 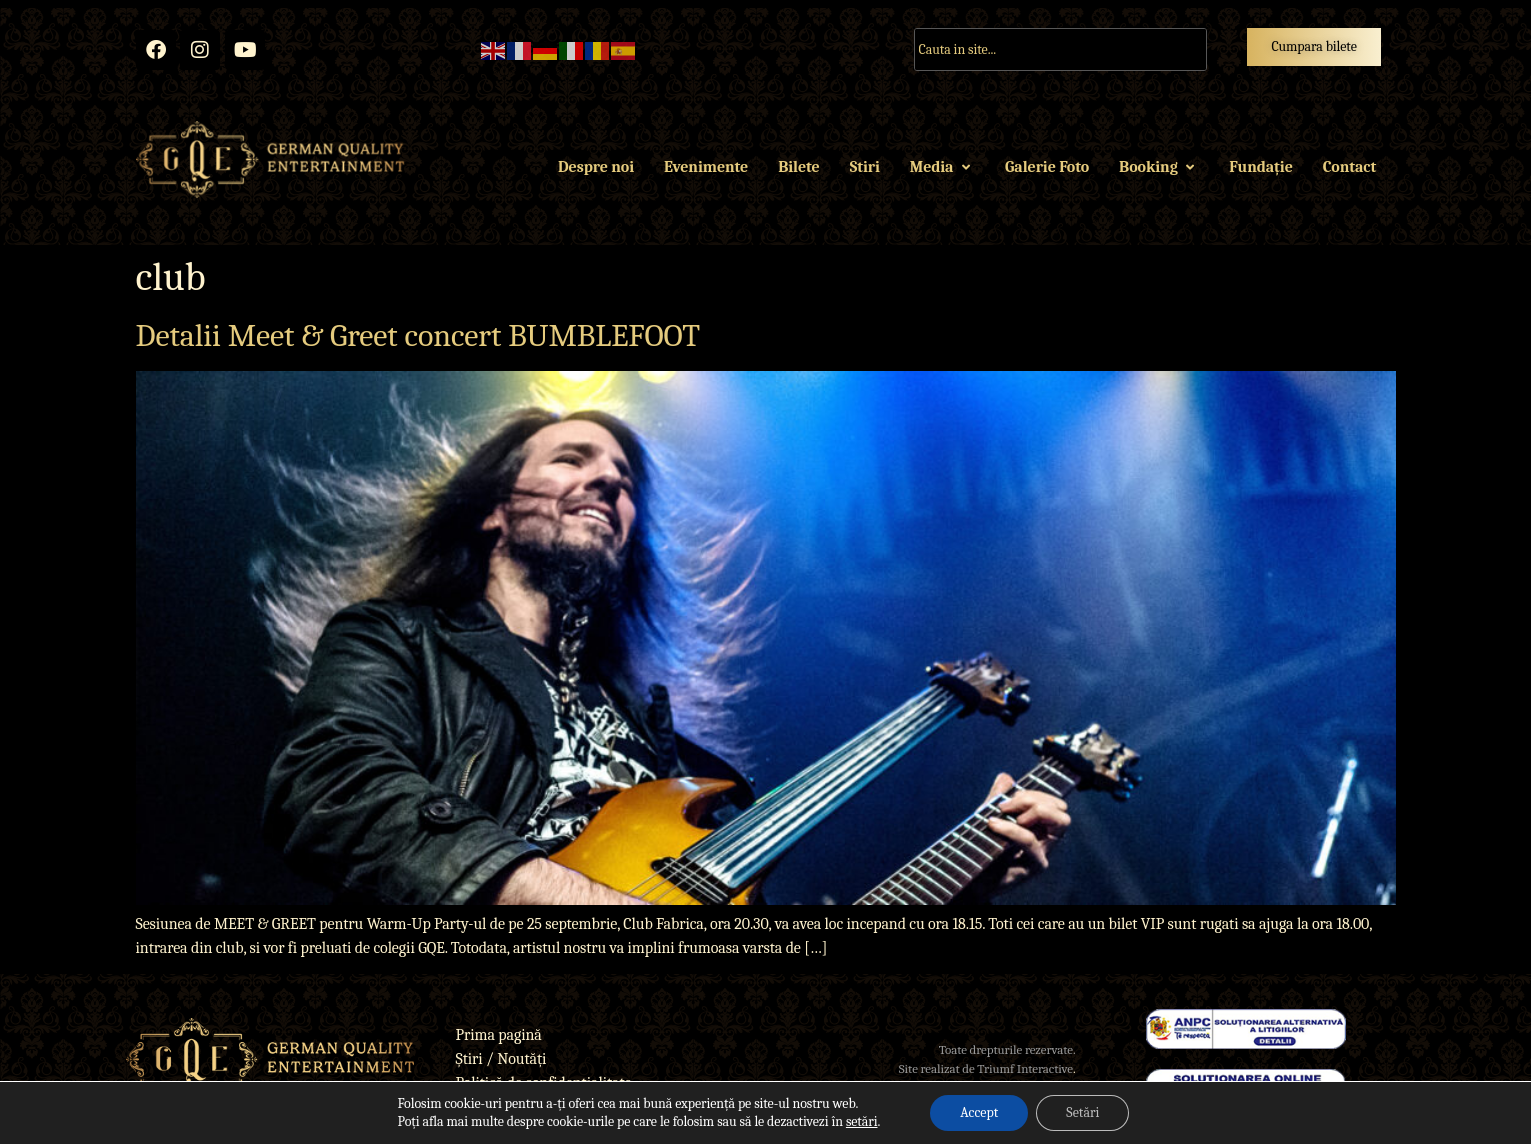 I want to click on Detalii Meet & Greet concert BUMBLEFOOT, so click(x=418, y=335).